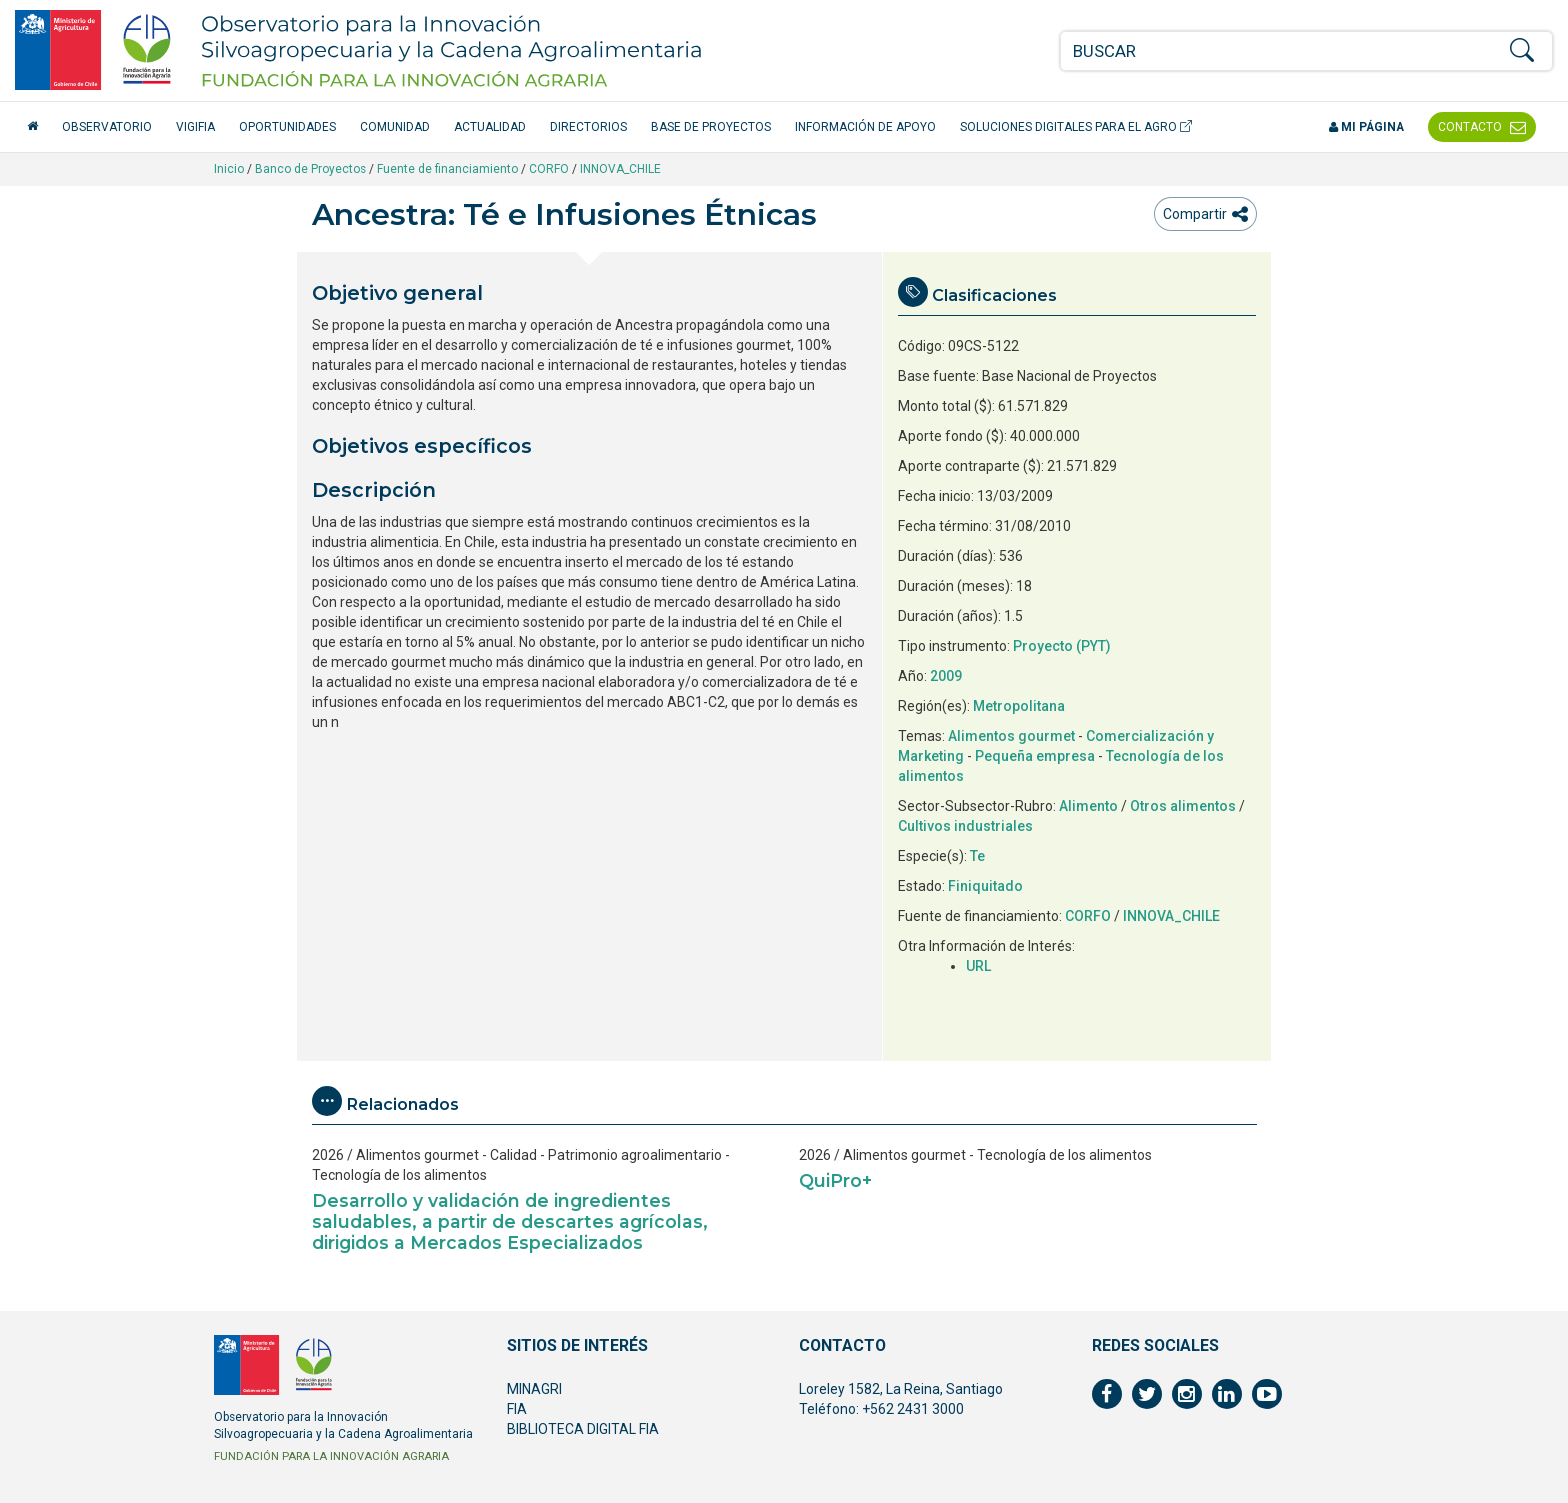  What do you see at coordinates (490, 127) in the screenshot?
I see `Actualidad` at bounding box center [490, 127].